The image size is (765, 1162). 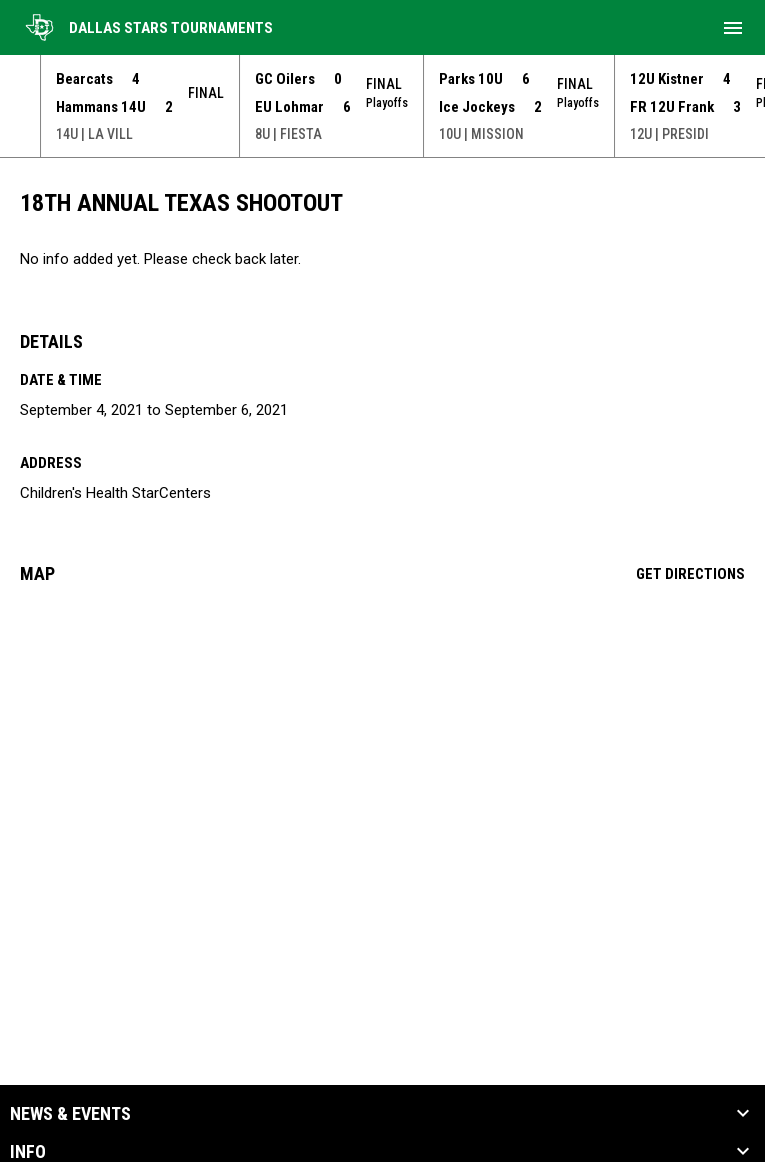 What do you see at coordinates (382, 106) in the screenshot?
I see `[Score Ticker]` at bounding box center [382, 106].